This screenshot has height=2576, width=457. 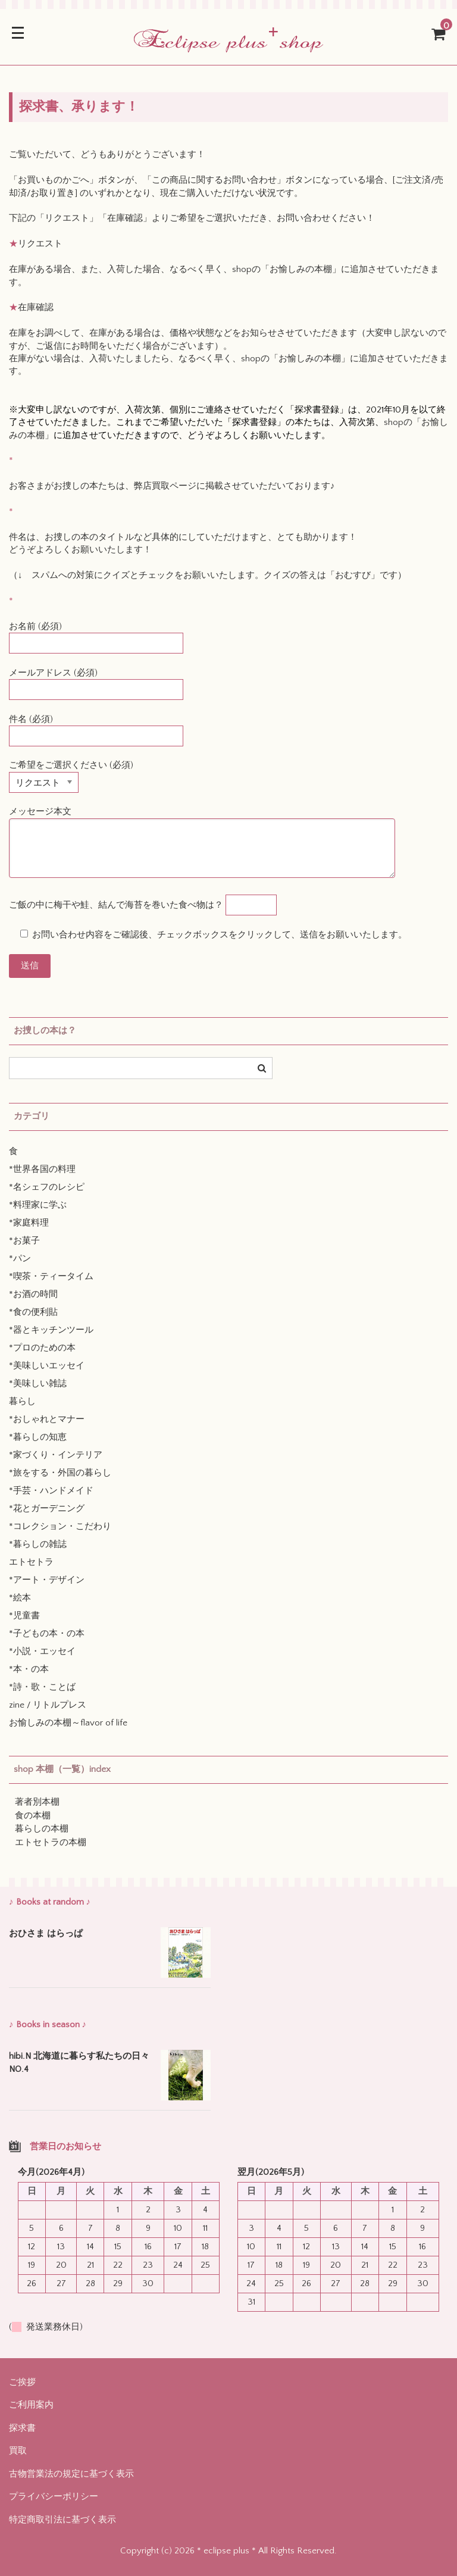 I want to click on 古物営業法の規定に基づく表示, so click(x=71, y=2474).